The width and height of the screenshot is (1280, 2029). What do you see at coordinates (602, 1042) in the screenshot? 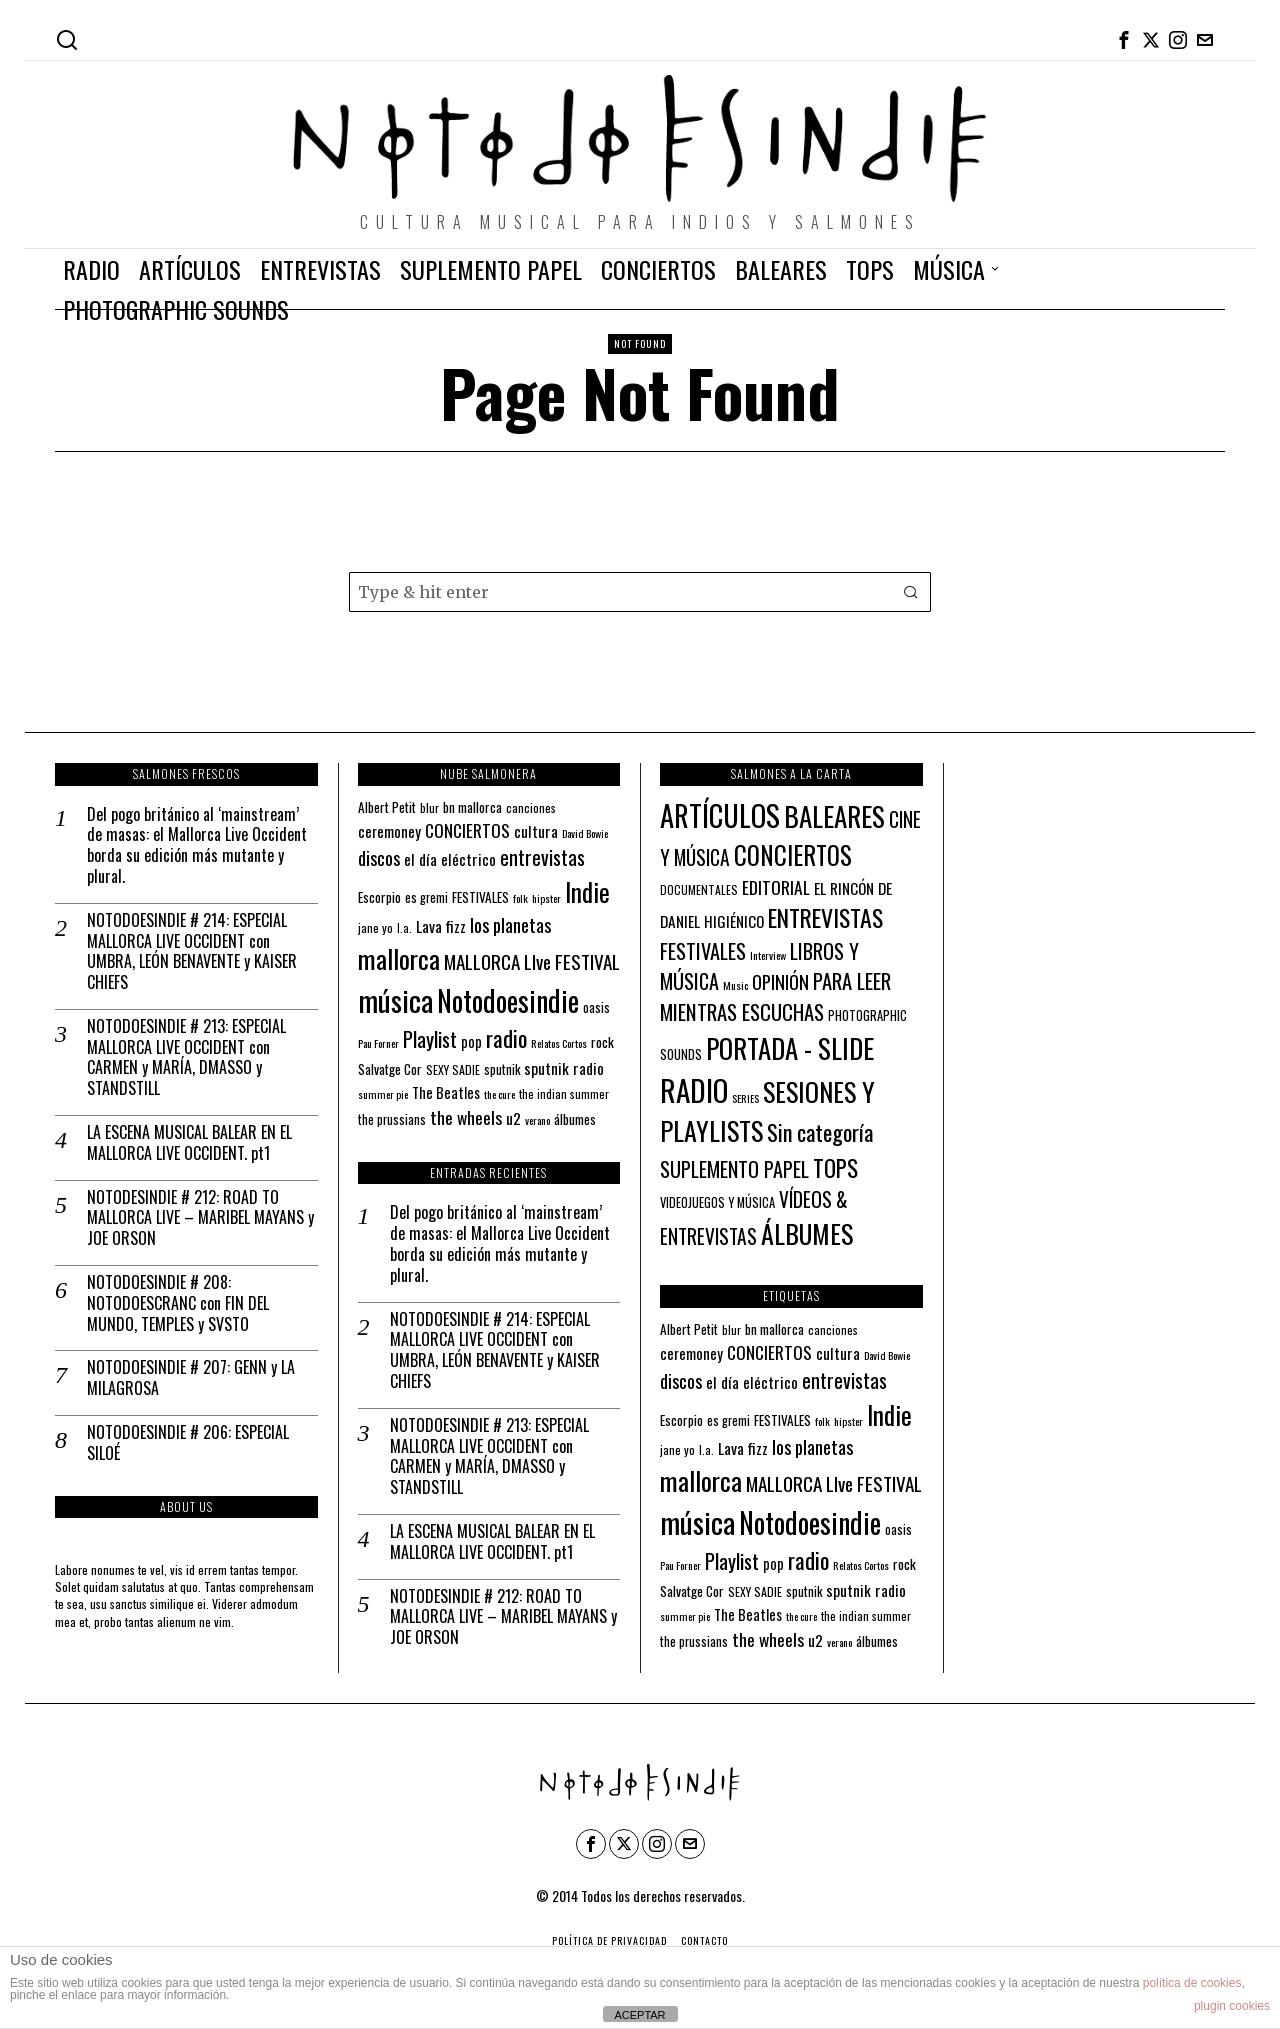
I see `rock [rock (15 elementos)]` at bounding box center [602, 1042].